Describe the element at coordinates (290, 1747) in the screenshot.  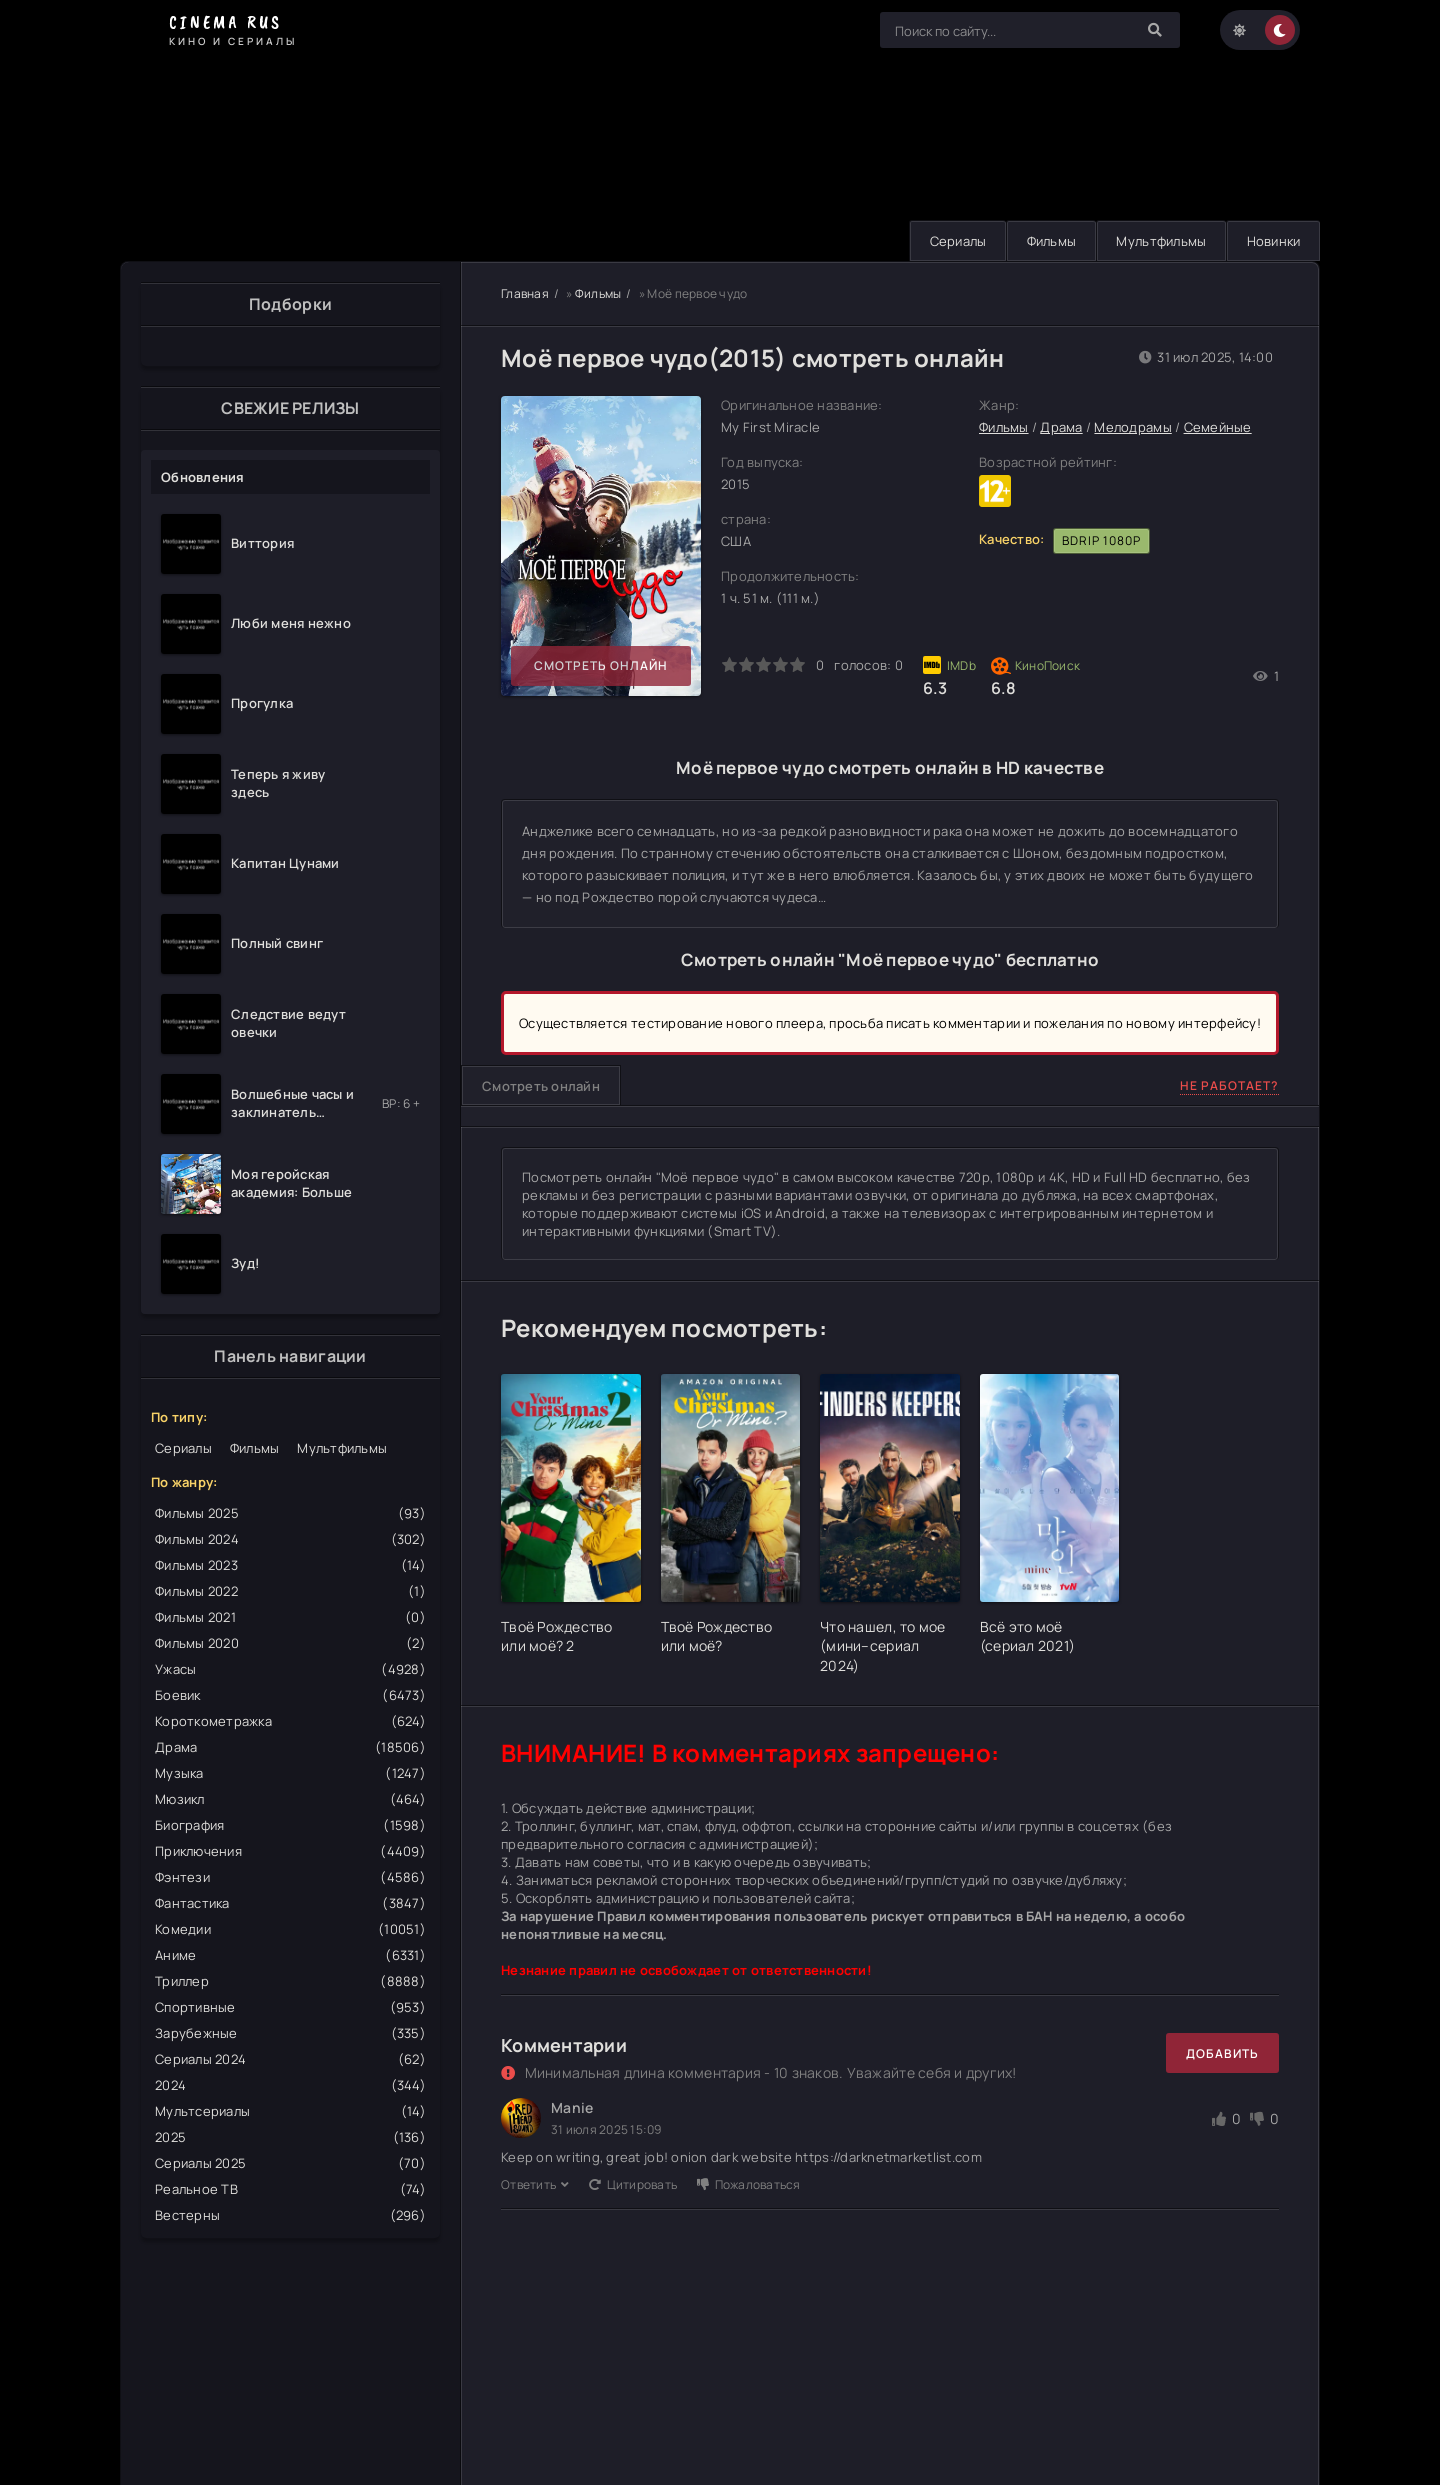
I see `Драма` at that location.